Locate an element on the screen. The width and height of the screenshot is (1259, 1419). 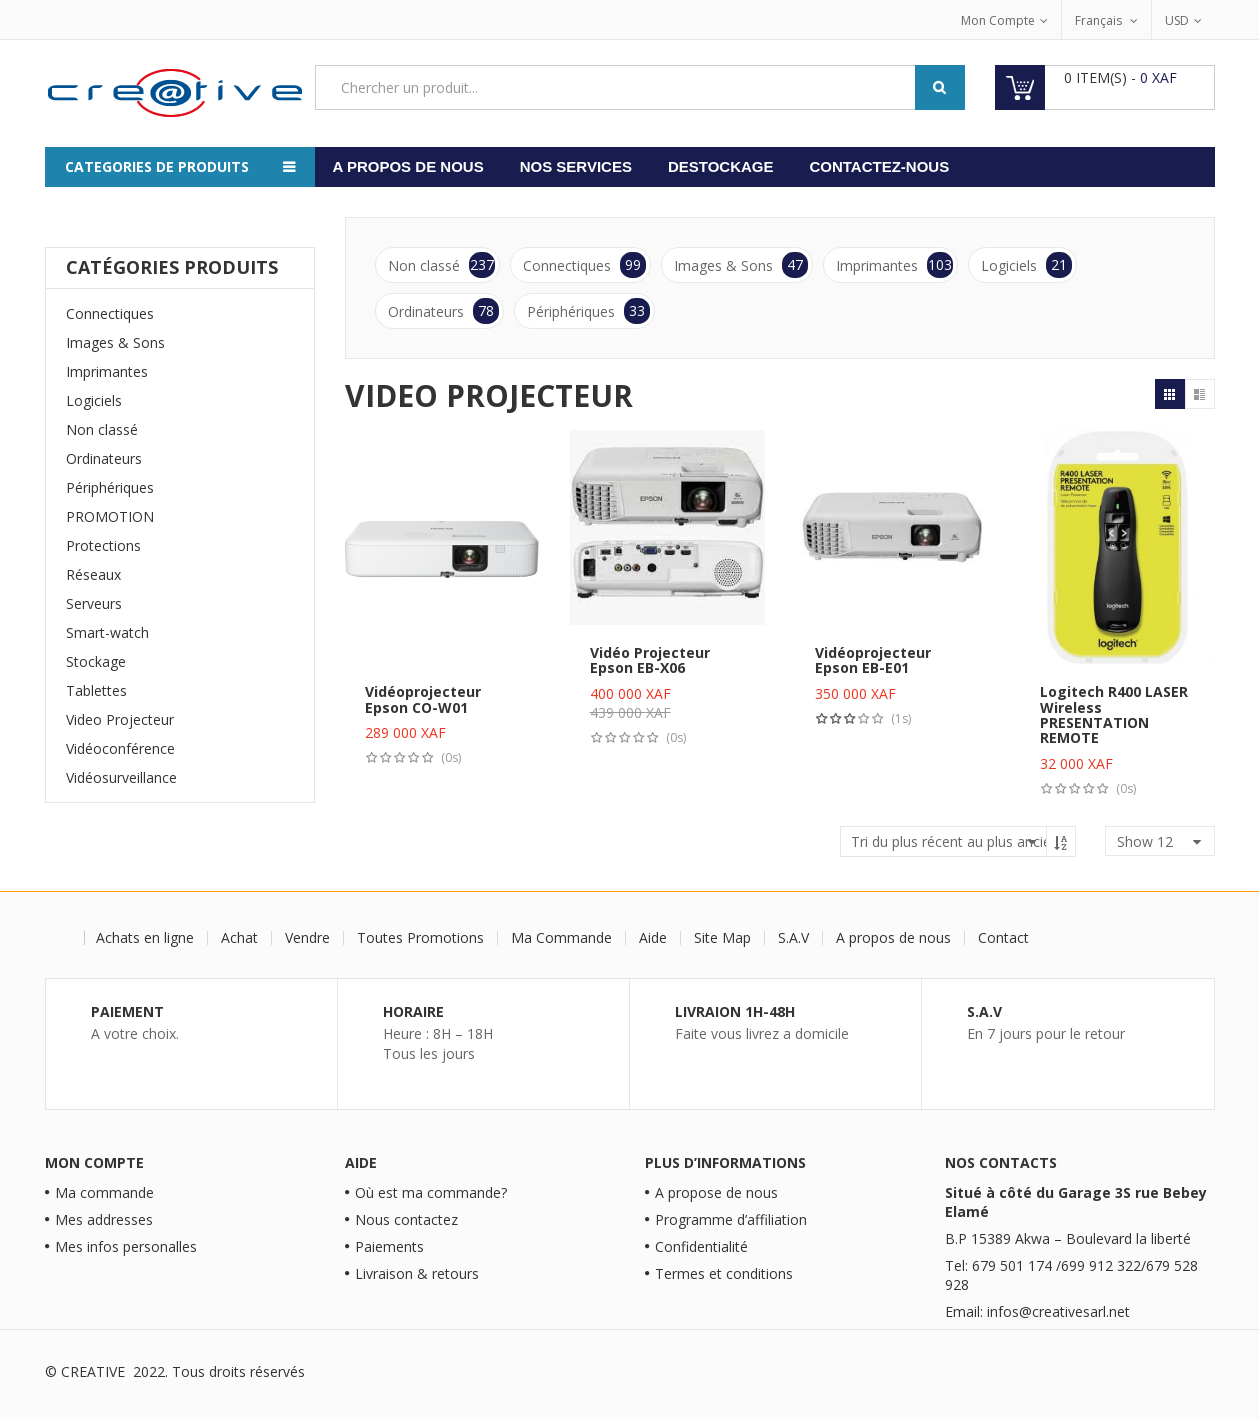
Achat is located at coordinates (241, 938).